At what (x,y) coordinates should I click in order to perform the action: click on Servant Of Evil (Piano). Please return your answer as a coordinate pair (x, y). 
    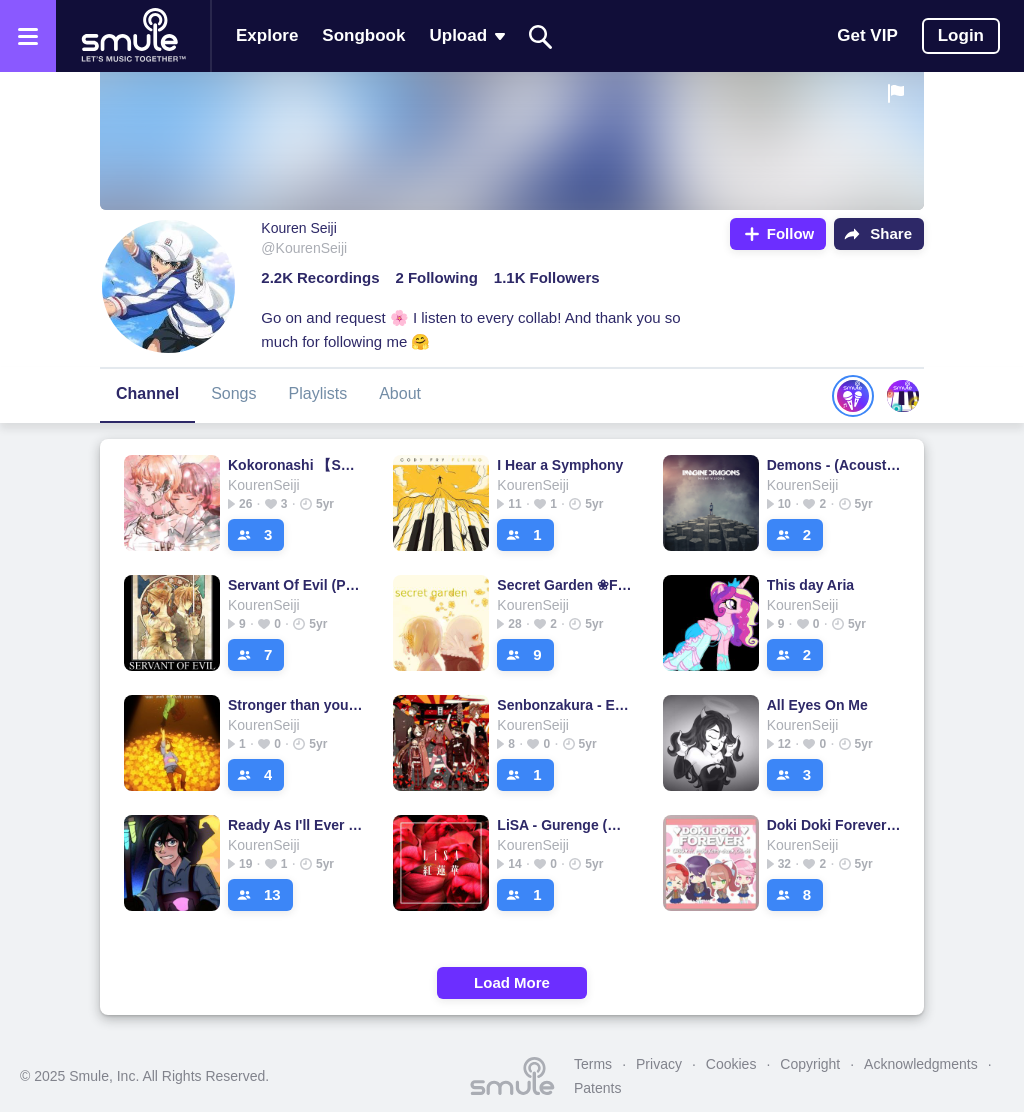
    Looking at the image, I should click on (295, 585).